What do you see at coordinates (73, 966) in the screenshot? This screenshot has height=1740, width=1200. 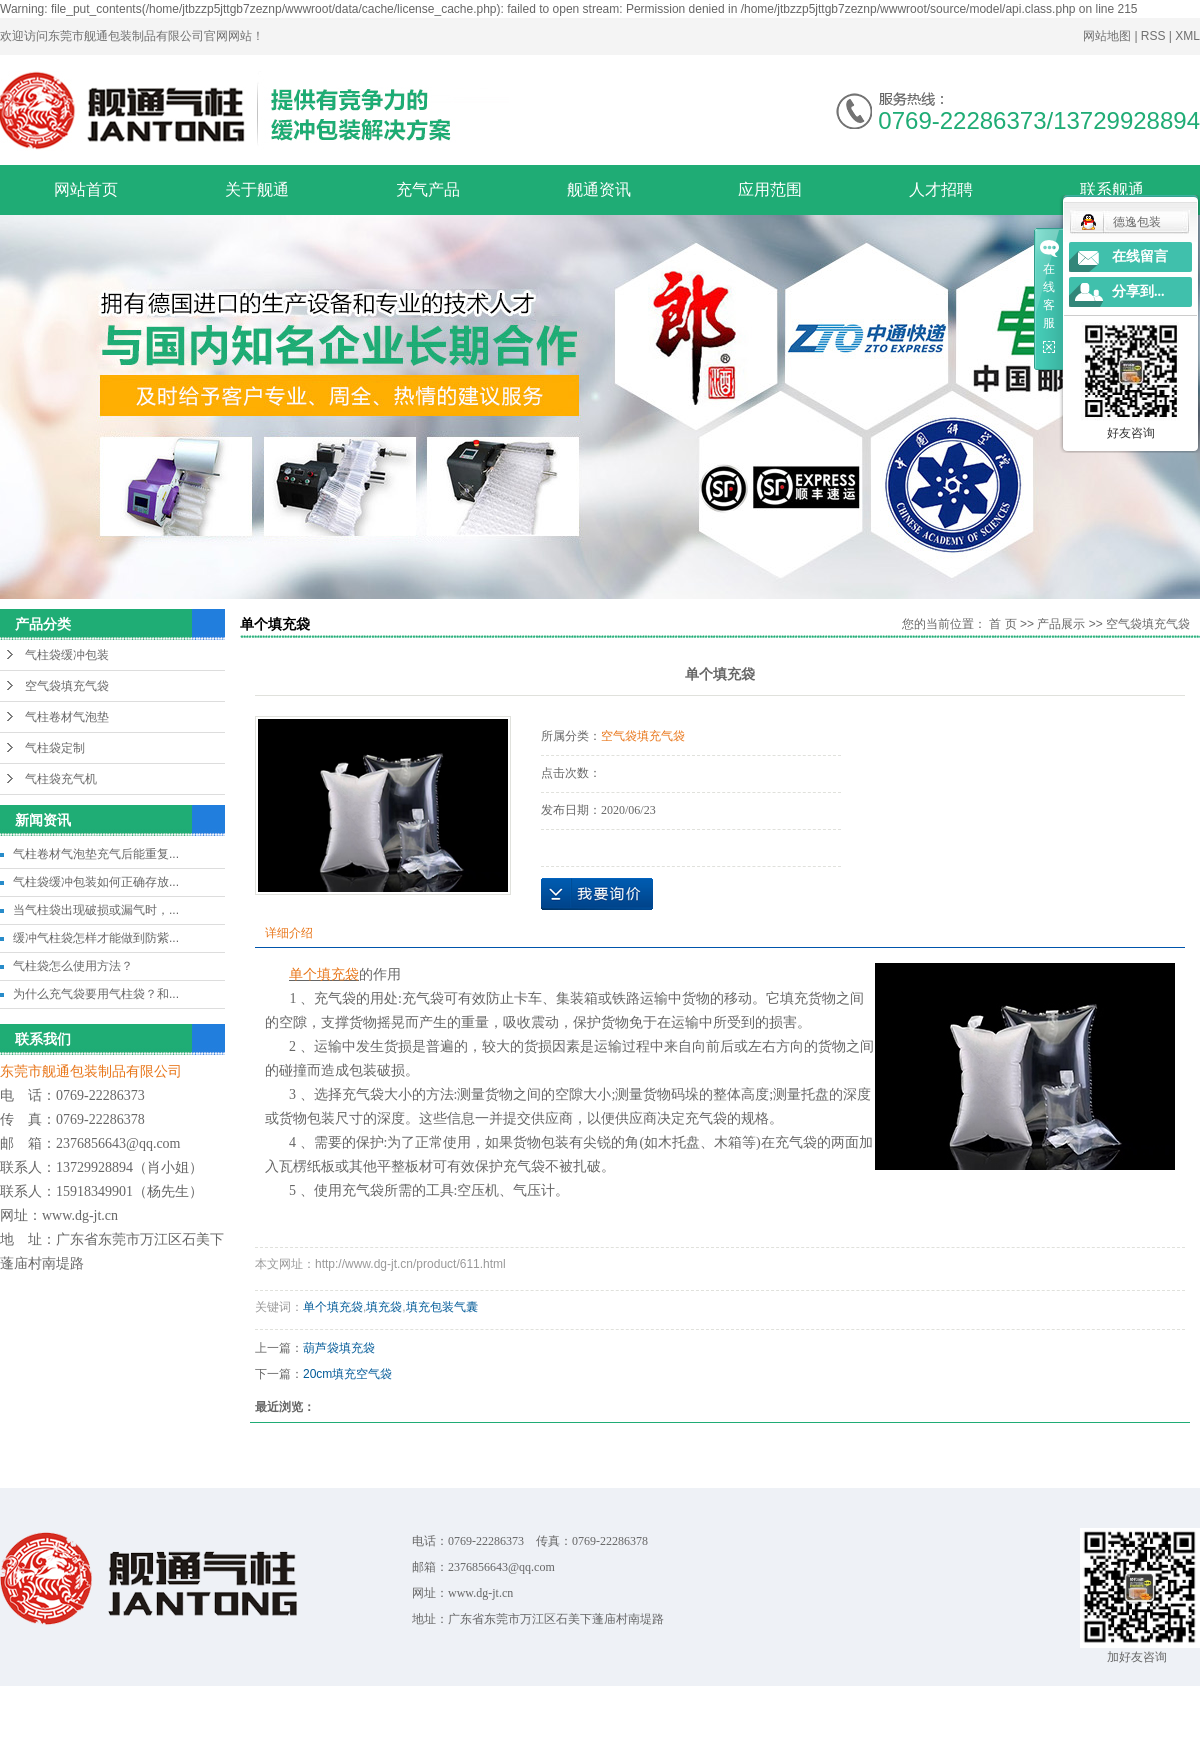 I see `气柱袋怎么使用方法？` at bounding box center [73, 966].